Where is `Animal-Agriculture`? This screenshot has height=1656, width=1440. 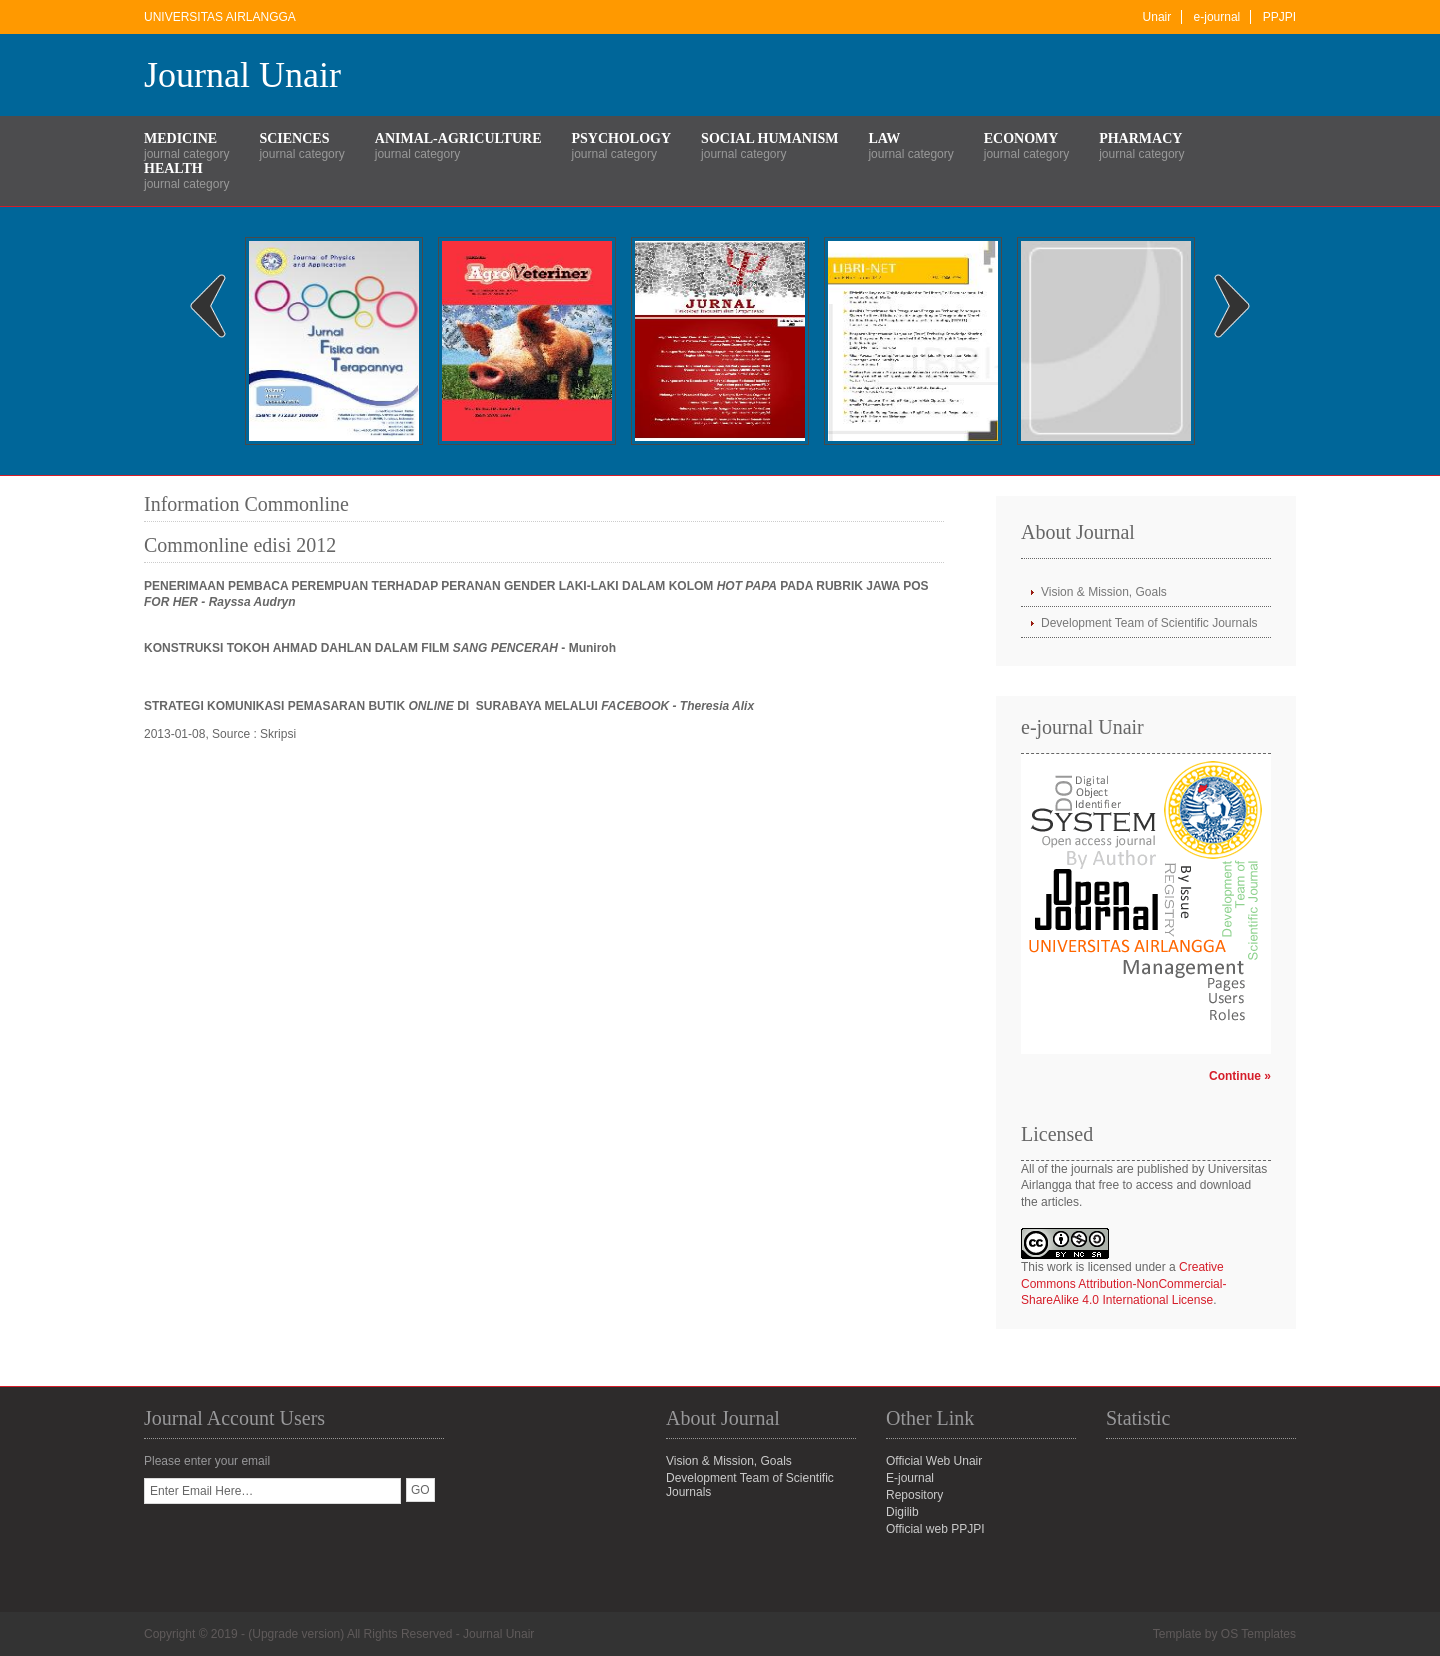
Animal-Agriculture is located at coordinates (458, 138).